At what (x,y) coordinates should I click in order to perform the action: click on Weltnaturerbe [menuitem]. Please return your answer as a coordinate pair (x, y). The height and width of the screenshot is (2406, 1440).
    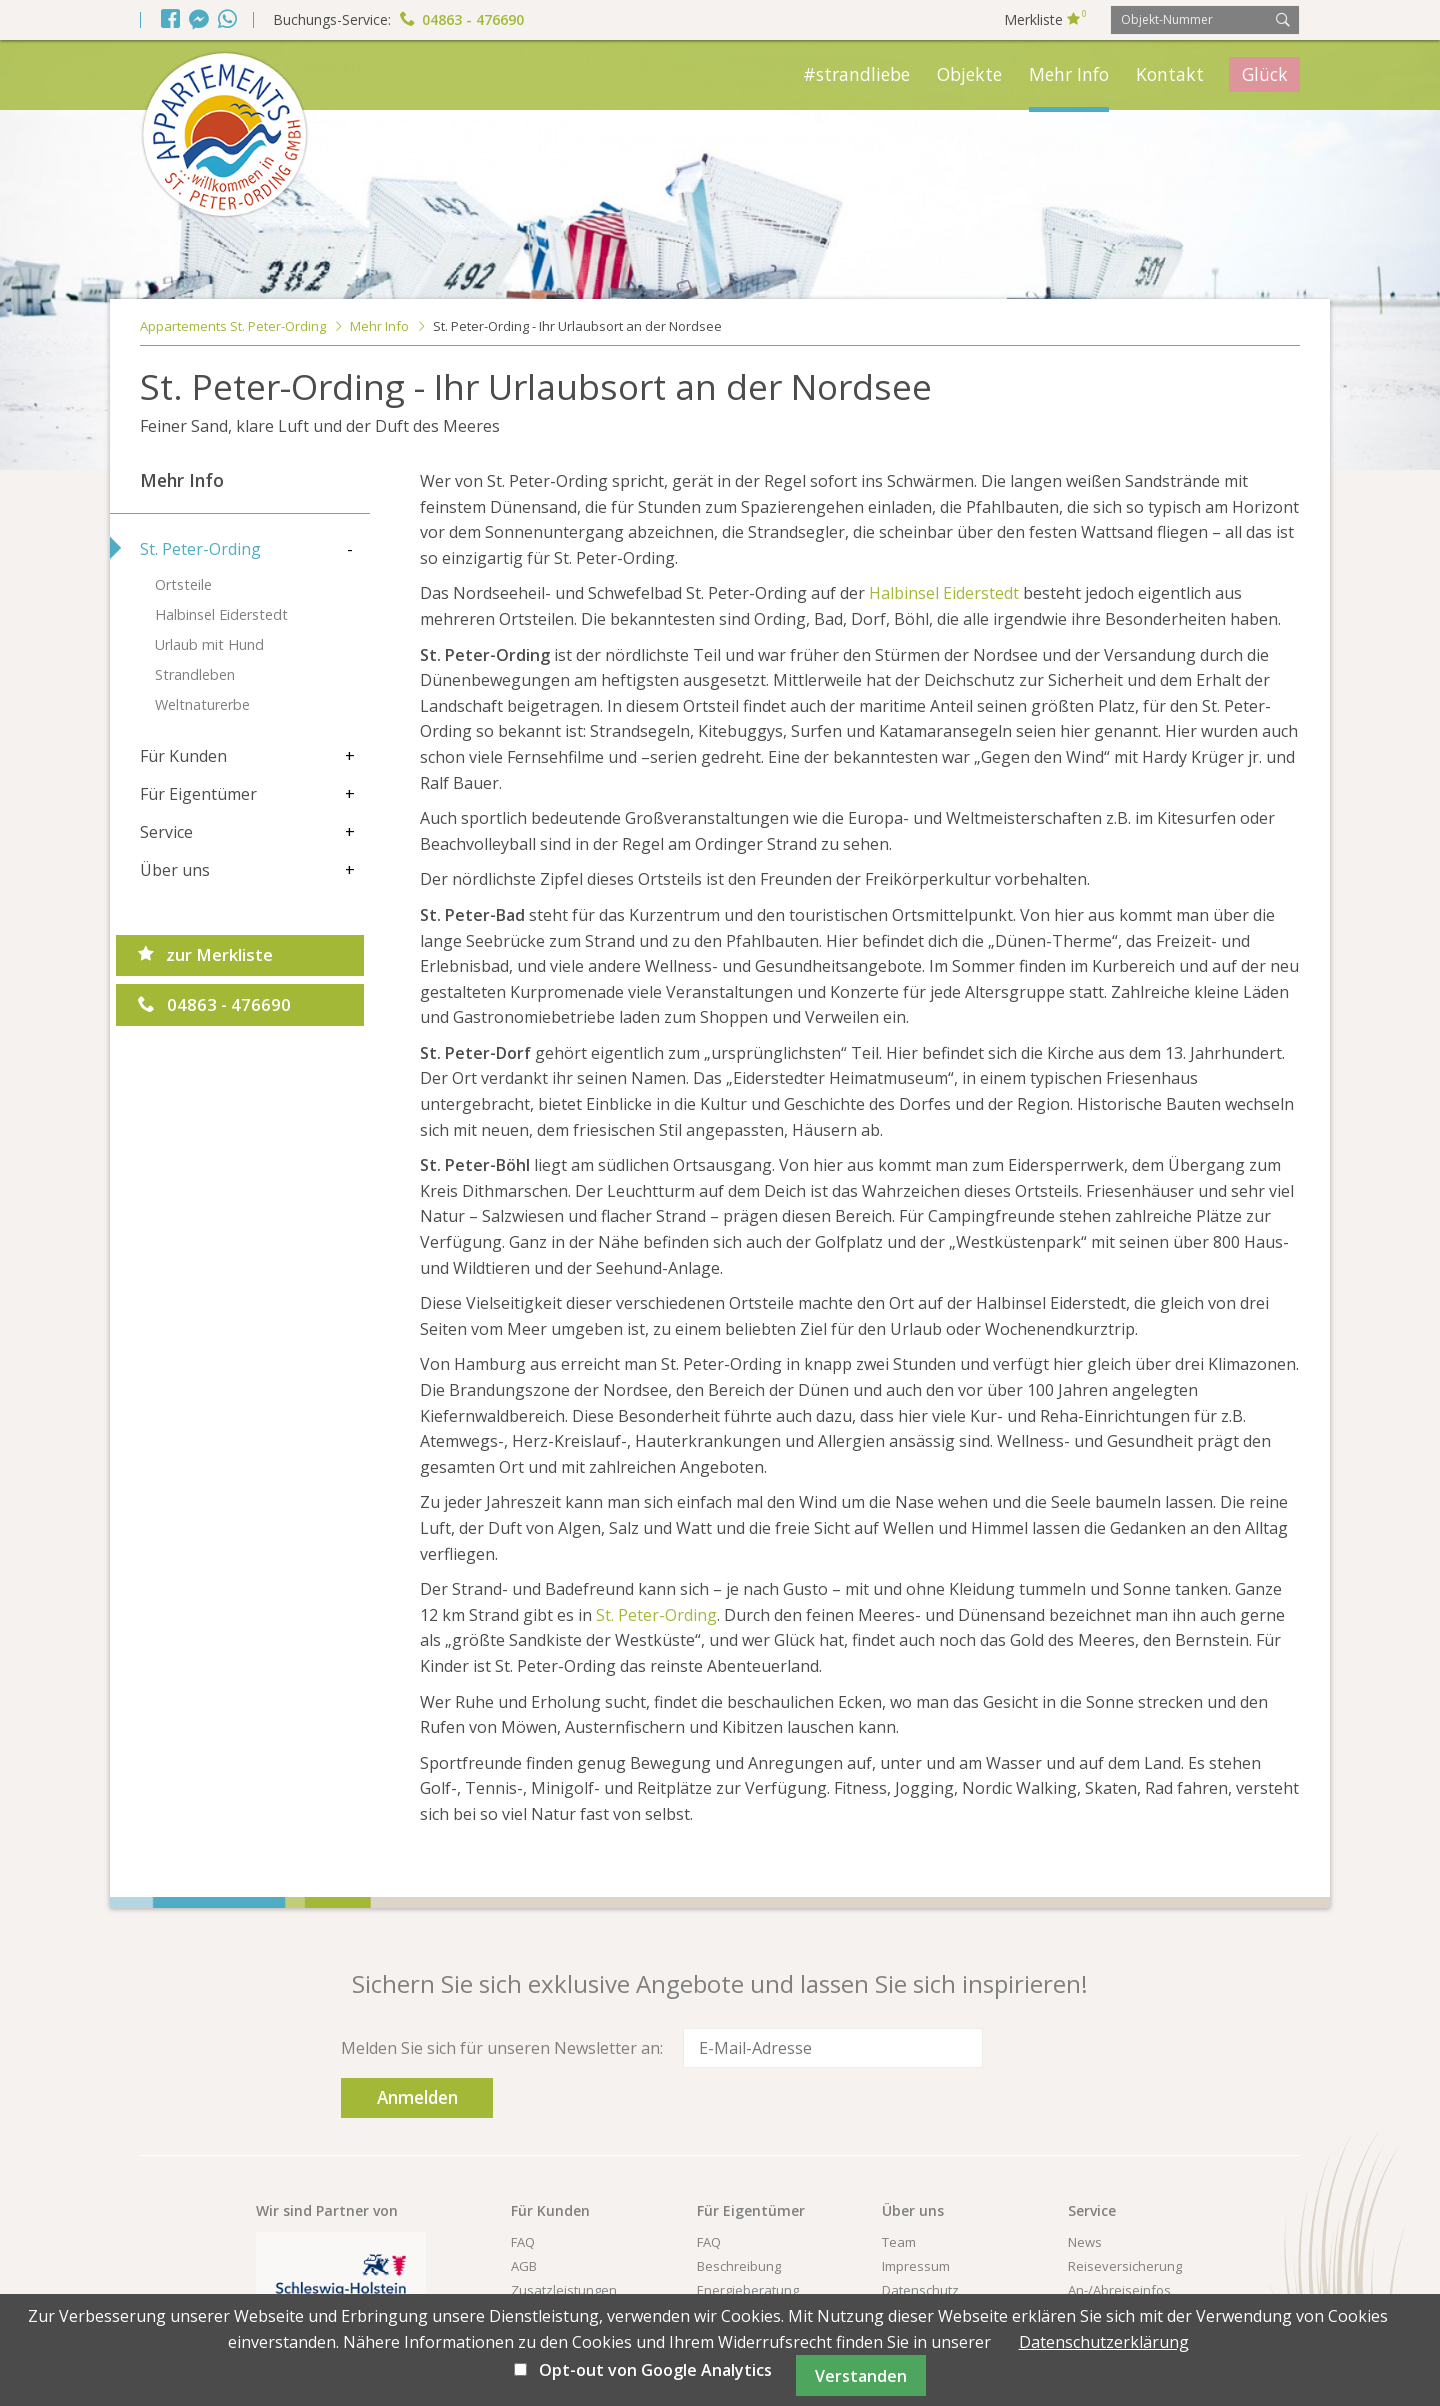
    Looking at the image, I should click on (202, 704).